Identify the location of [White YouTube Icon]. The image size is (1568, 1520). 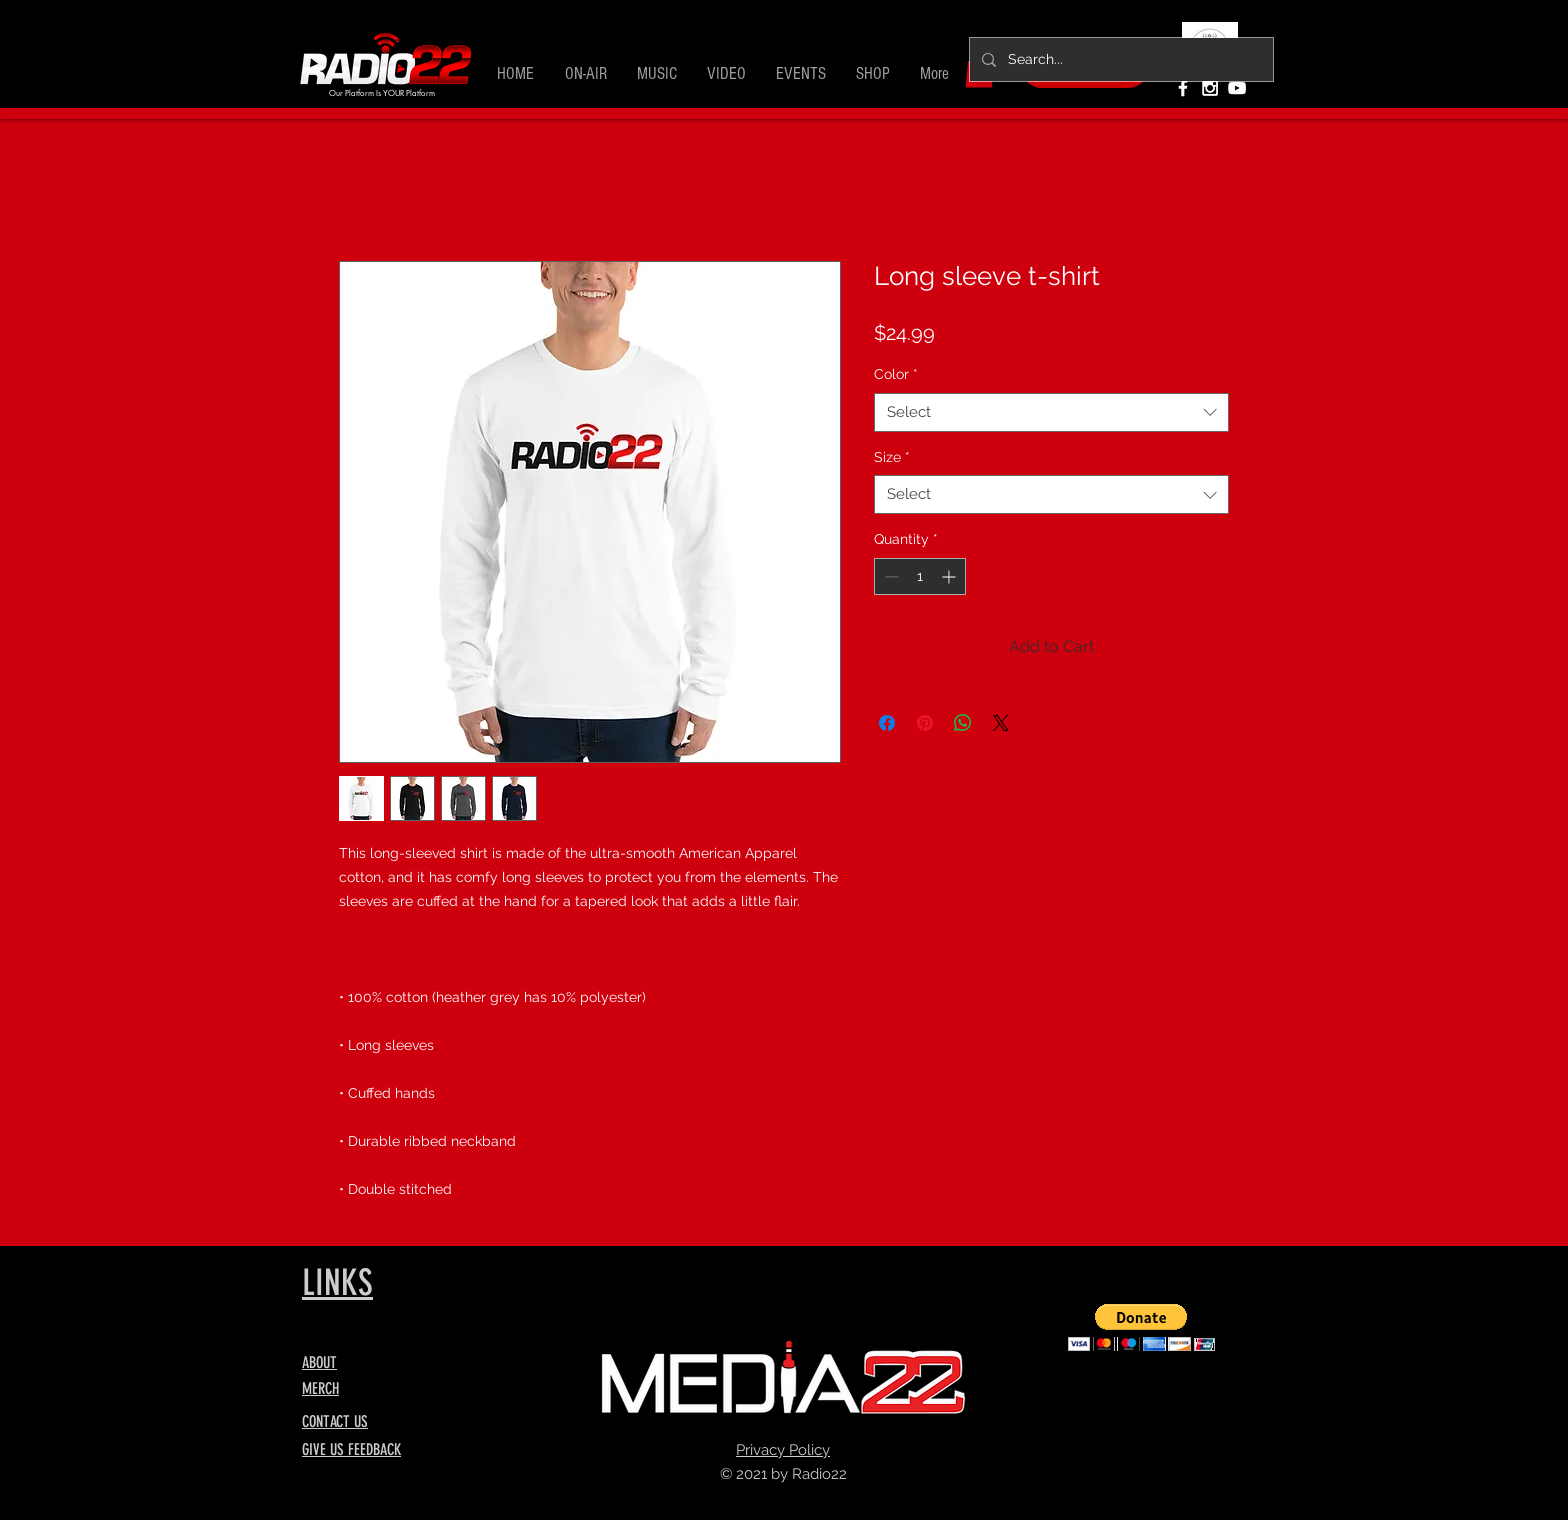
(1237, 88).